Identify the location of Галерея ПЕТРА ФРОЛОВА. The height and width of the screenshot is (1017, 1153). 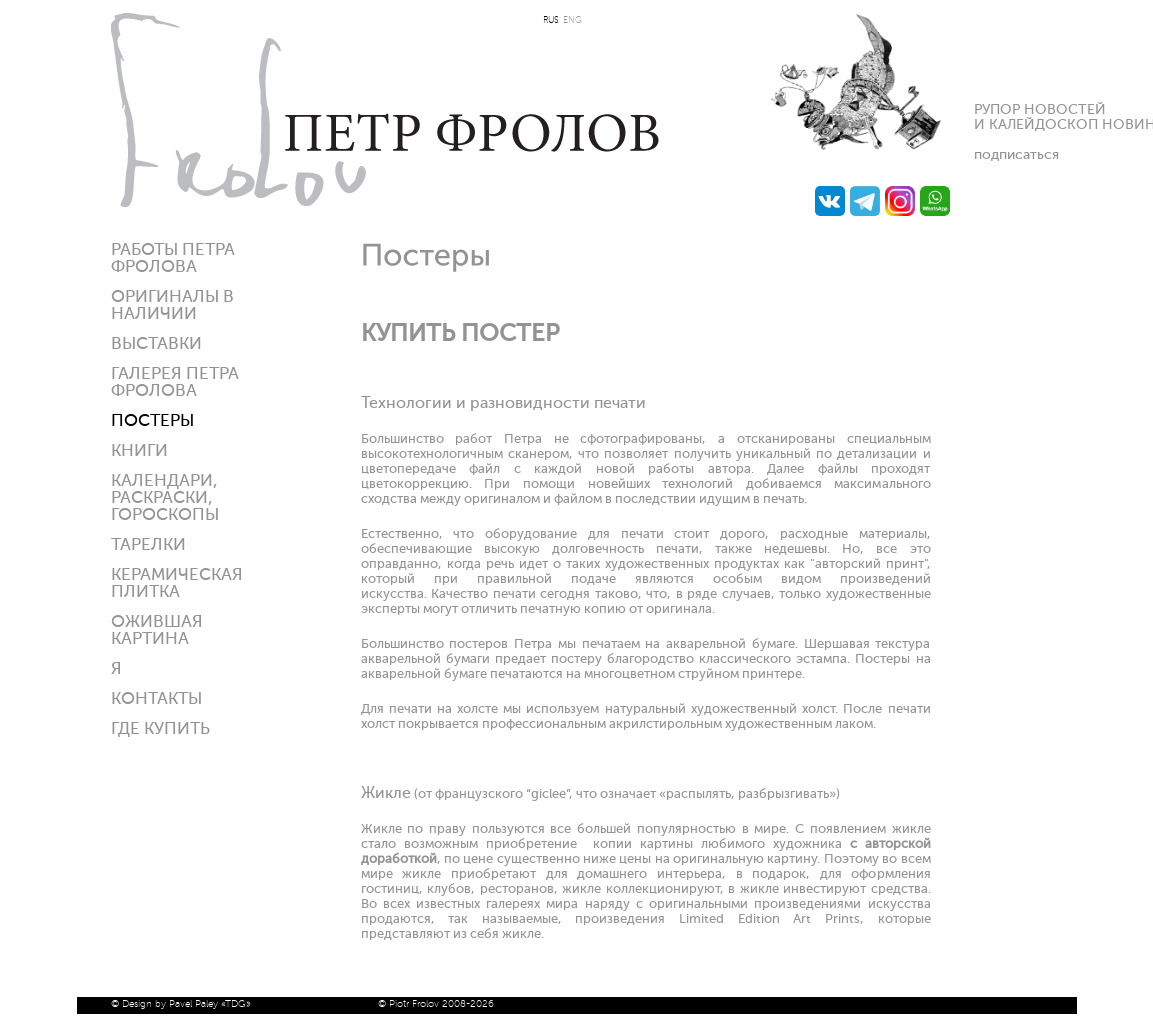
(175, 383).